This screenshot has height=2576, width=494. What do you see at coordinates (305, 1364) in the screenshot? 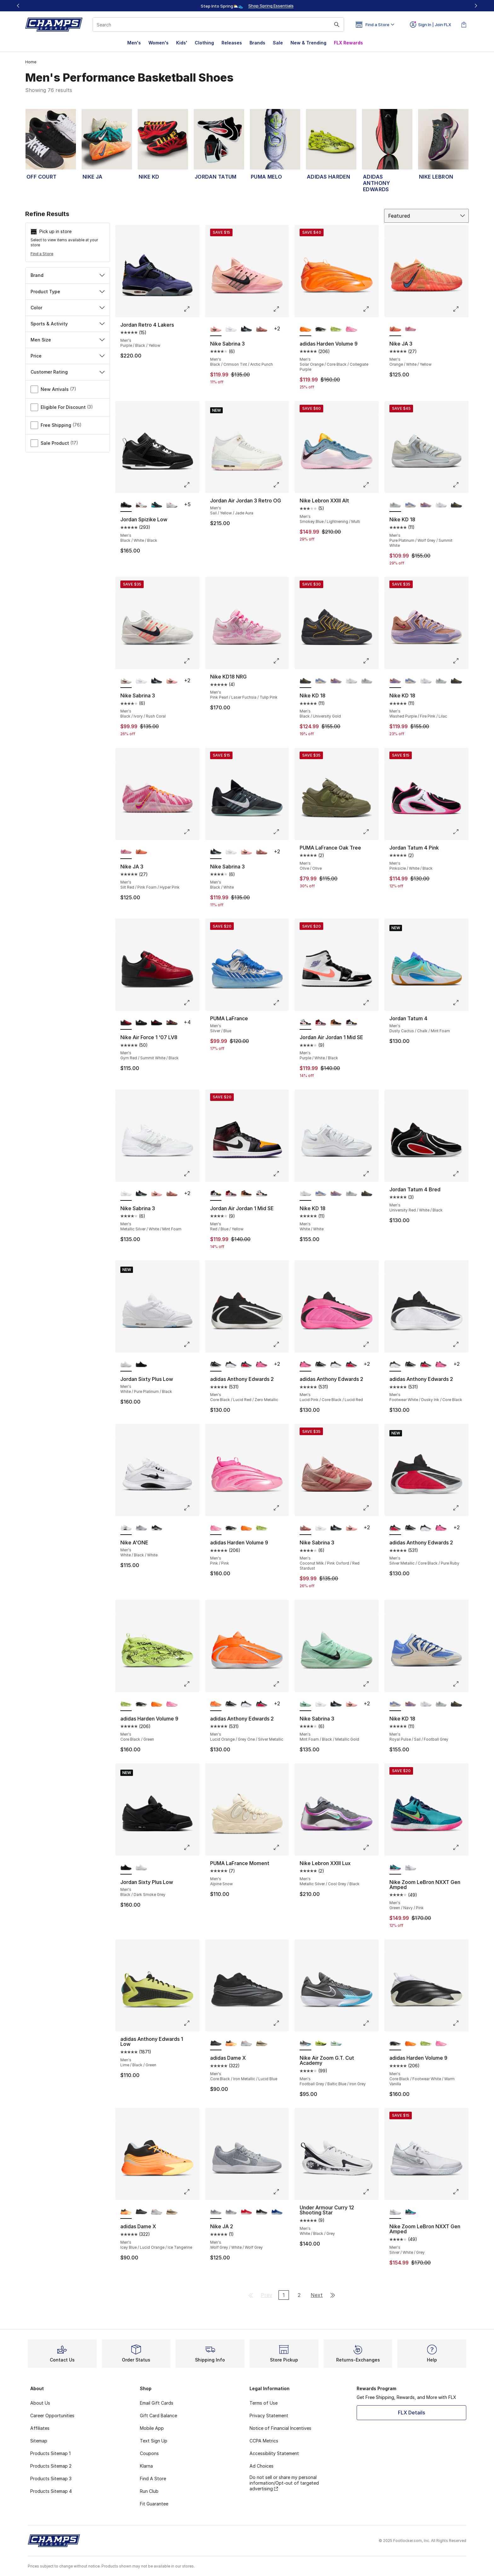
I see `[adidas Anthony Edwards 2 - Men's Lucid Pink/Core Black/Lucid Red is selected]` at bounding box center [305, 1364].